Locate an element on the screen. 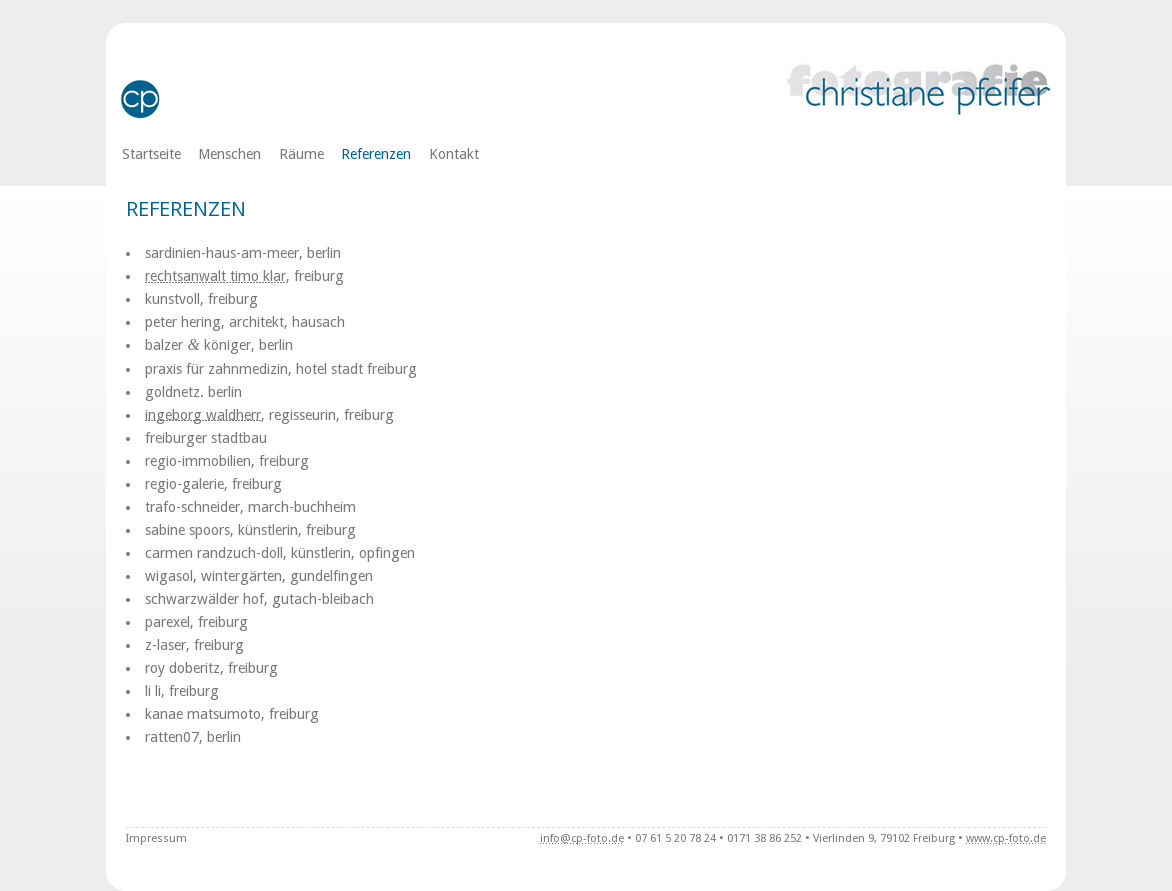 This screenshot has width=1172, height=891. Referenzen is located at coordinates (376, 154).